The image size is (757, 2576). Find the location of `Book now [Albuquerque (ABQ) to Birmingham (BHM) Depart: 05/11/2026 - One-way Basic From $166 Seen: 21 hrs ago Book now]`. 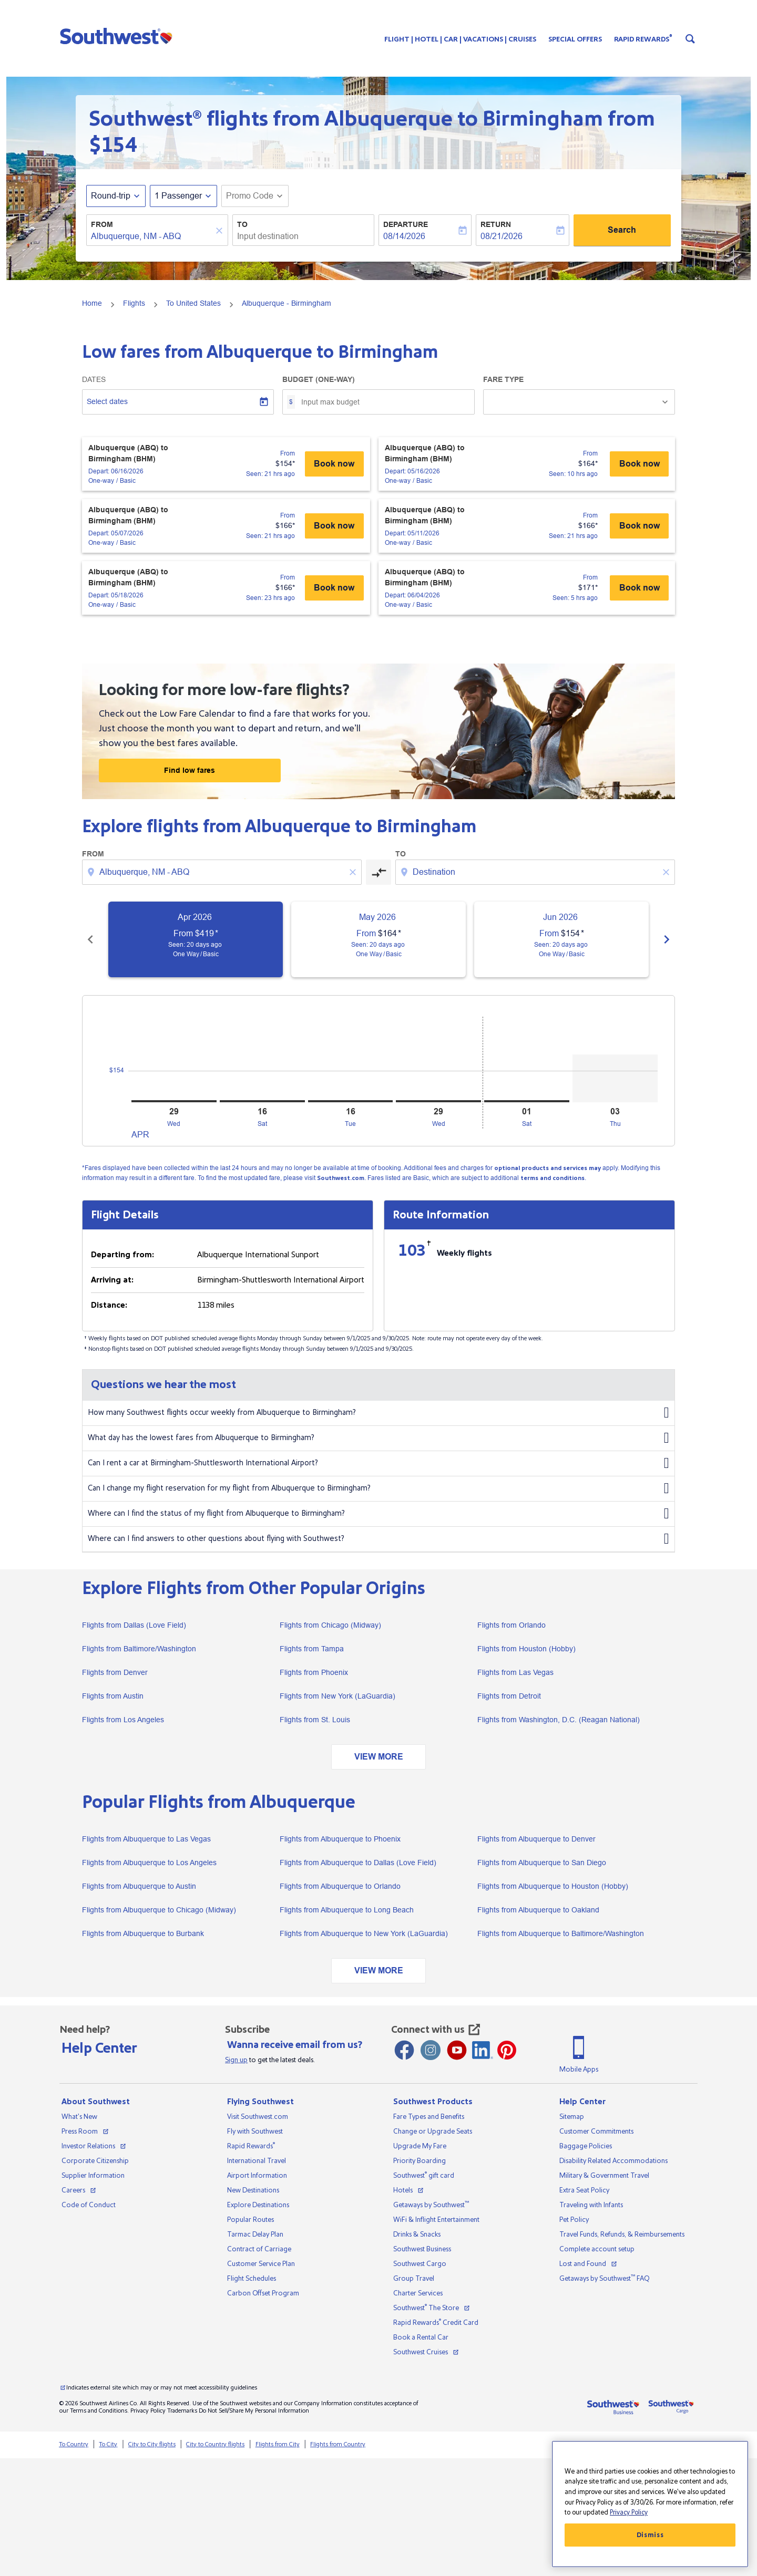

Book now [Albuquerque (ABQ) to Birmingham (BHM) Depart: 05/11/2026 - One-way Basic From $166 Seen: 21 hrs ago Book now] is located at coordinates (639, 525).